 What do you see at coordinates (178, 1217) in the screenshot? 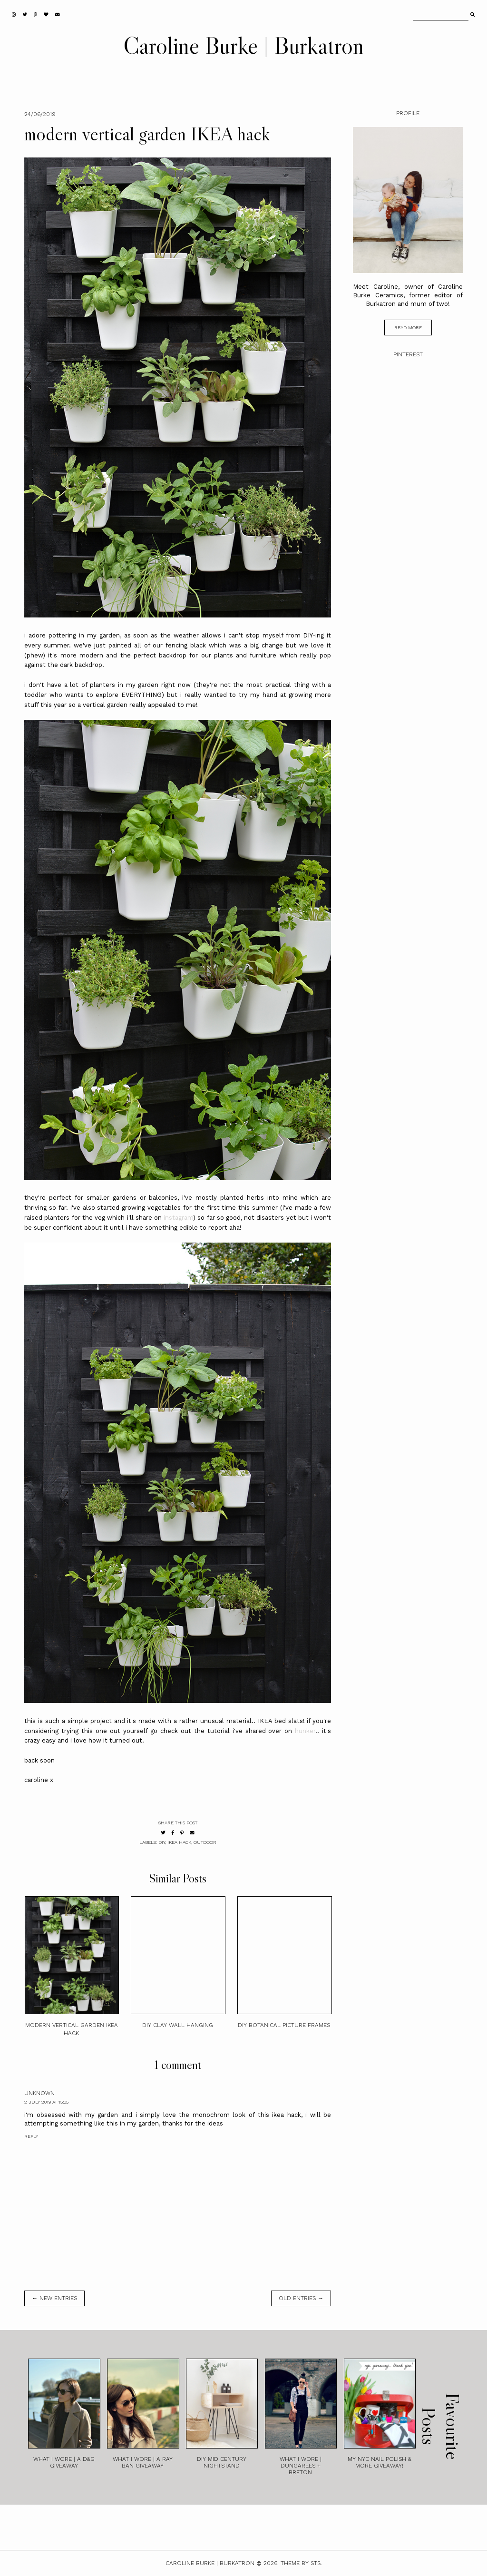
I see `instagram` at bounding box center [178, 1217].